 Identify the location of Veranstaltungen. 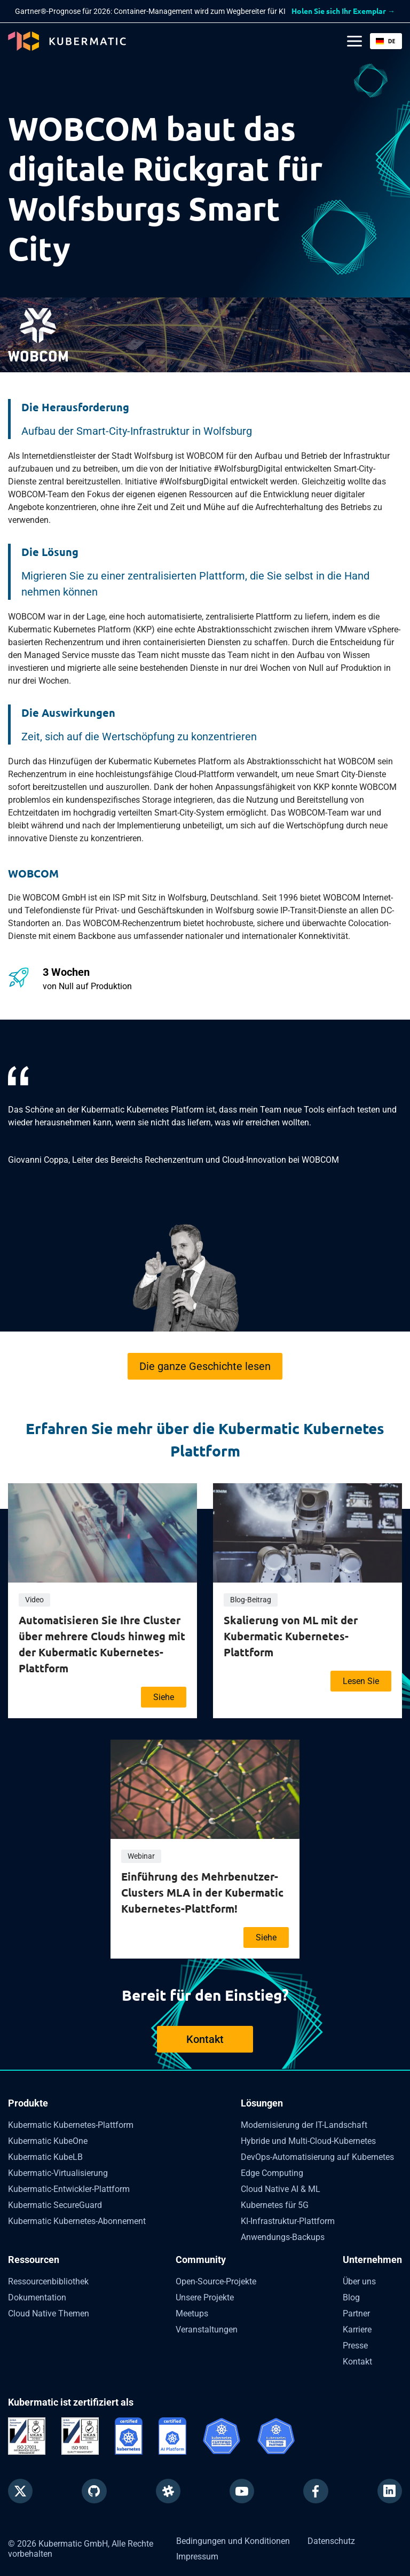
(207, 2329).